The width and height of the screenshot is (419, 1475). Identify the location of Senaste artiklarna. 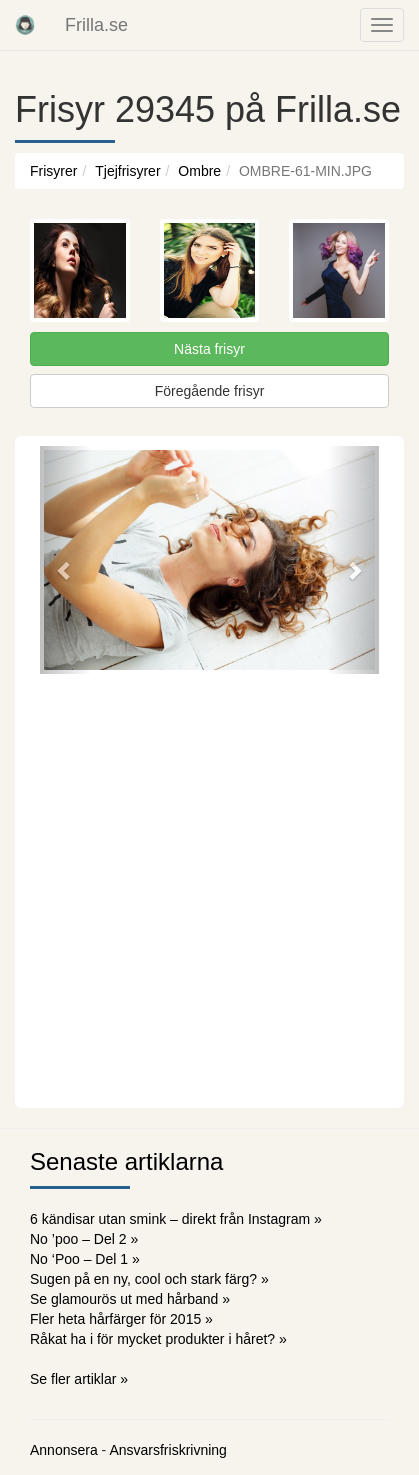
(126, 1161).